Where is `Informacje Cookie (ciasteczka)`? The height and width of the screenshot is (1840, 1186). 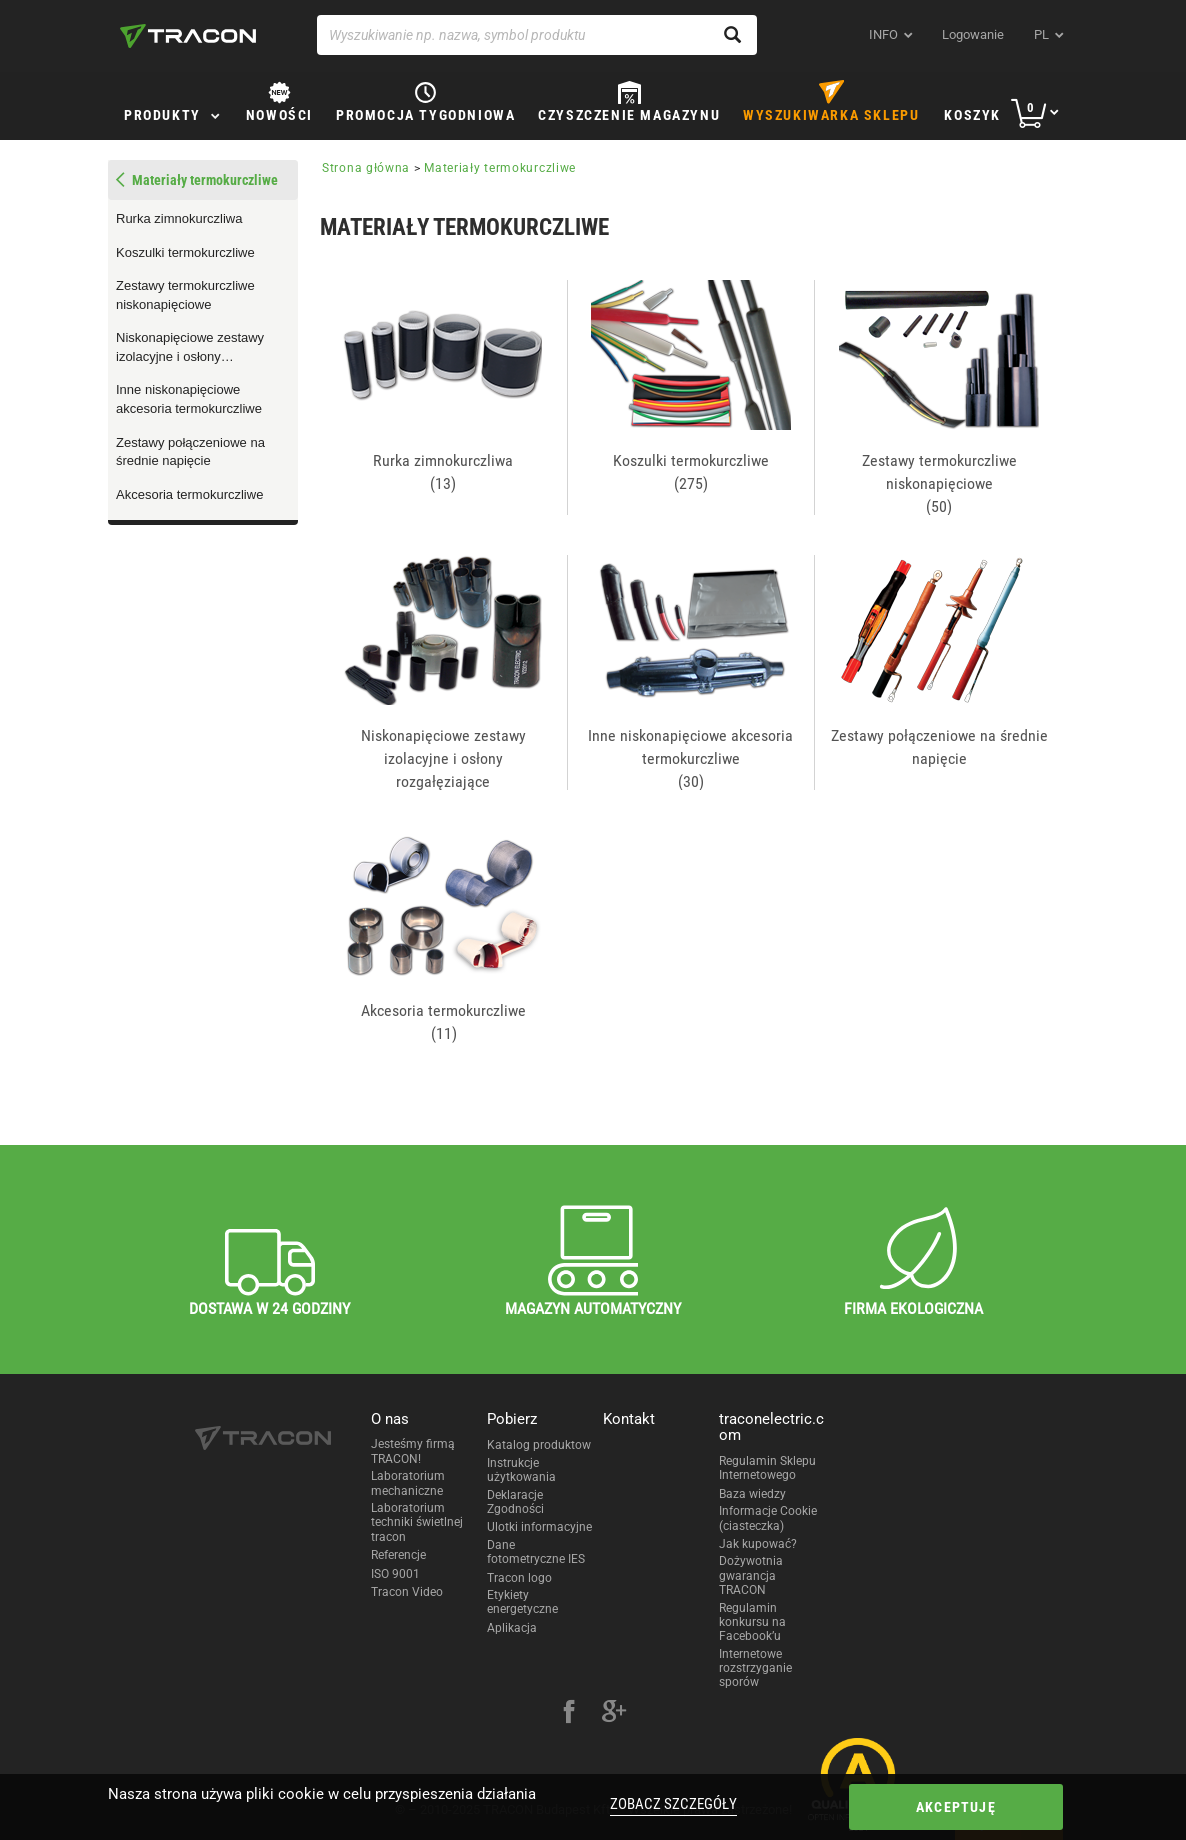 Informacje Cookie (ciasteczka) is located at coordinates (768, 1518).